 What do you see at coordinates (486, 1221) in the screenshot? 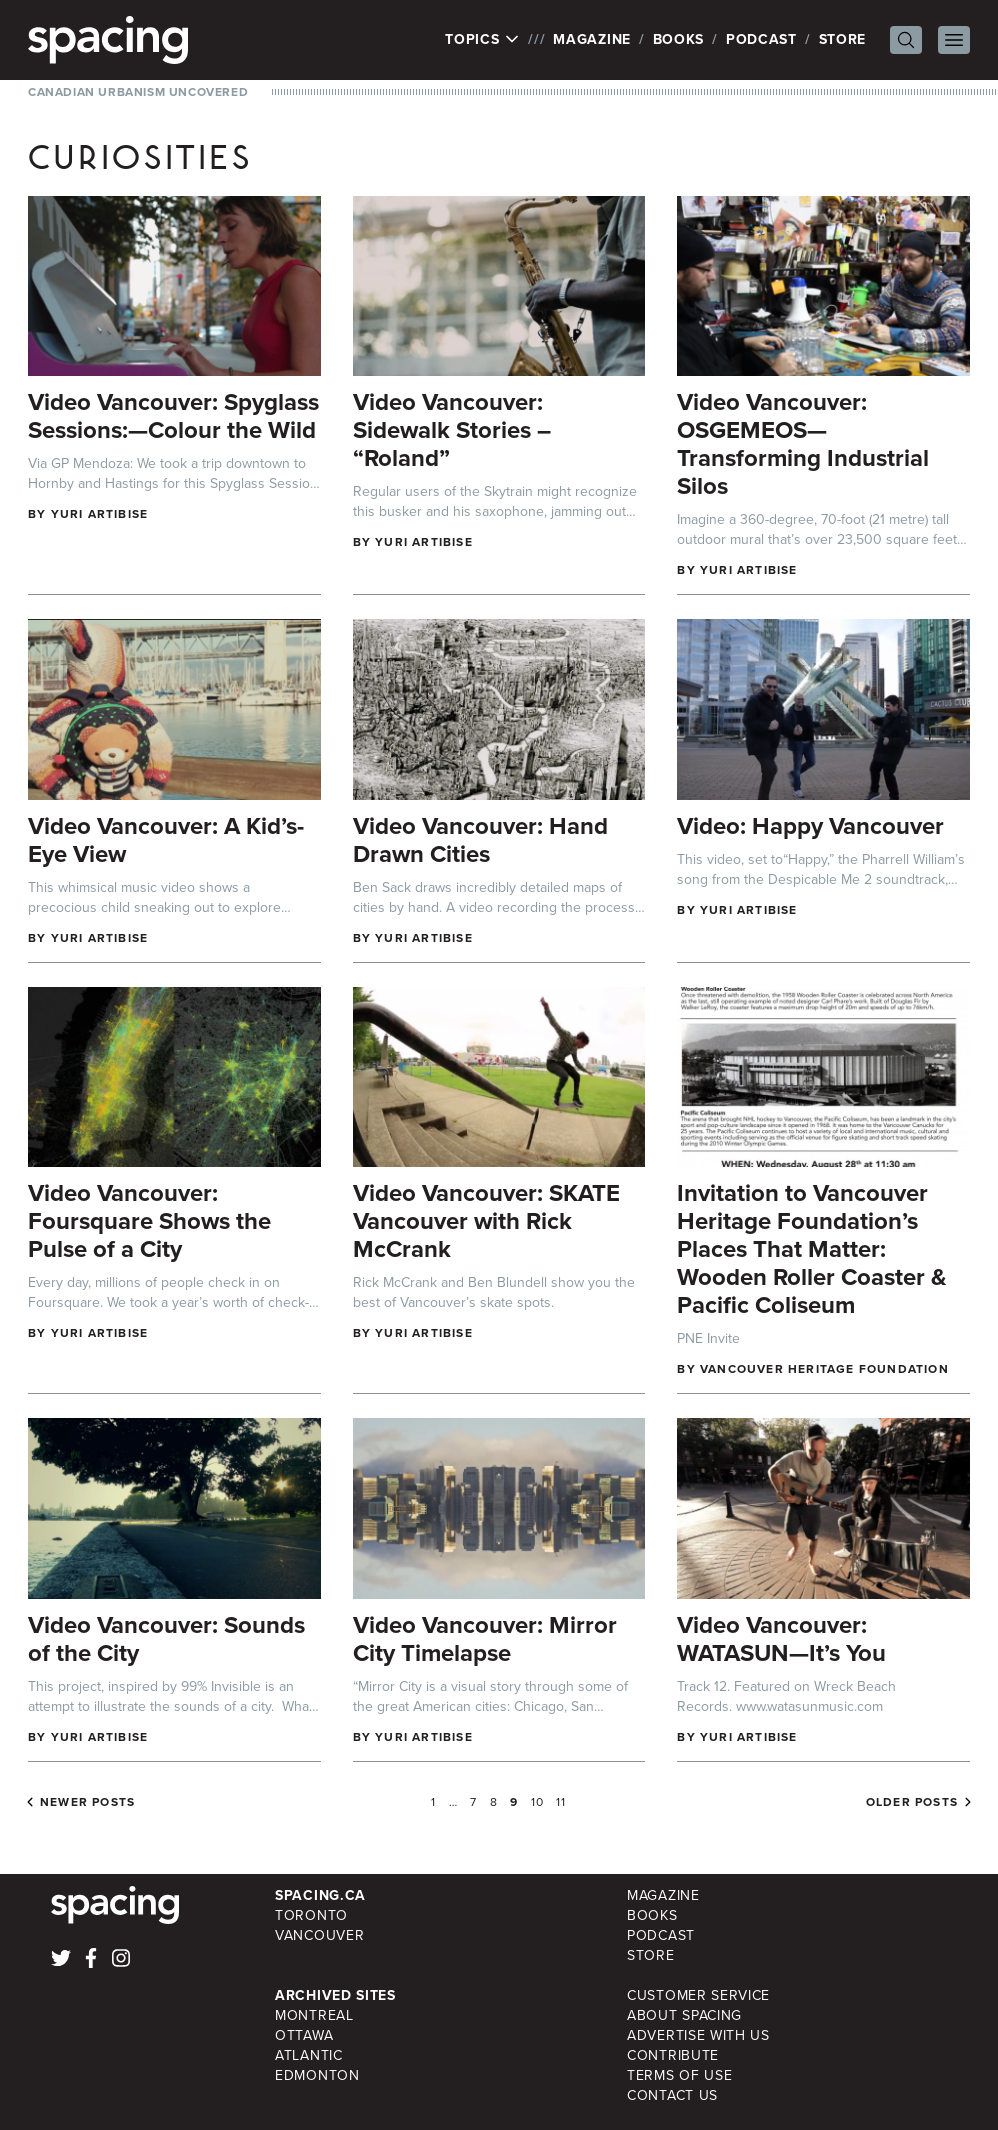
I see `Video Vancouver: SKATE Vancouver with Rick McCrank` at bounding box center [486, 1221].